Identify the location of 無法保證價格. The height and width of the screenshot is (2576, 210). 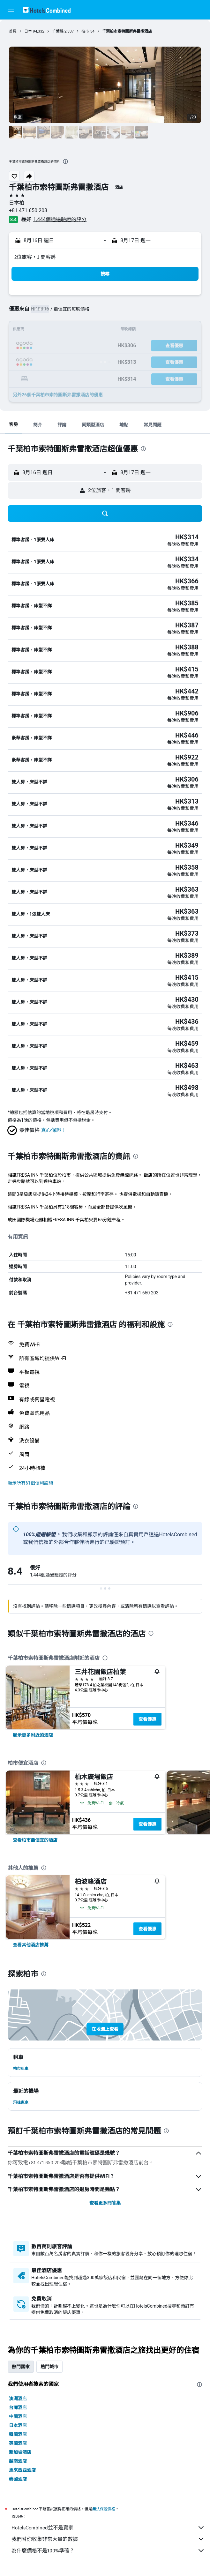
(103, 2508).